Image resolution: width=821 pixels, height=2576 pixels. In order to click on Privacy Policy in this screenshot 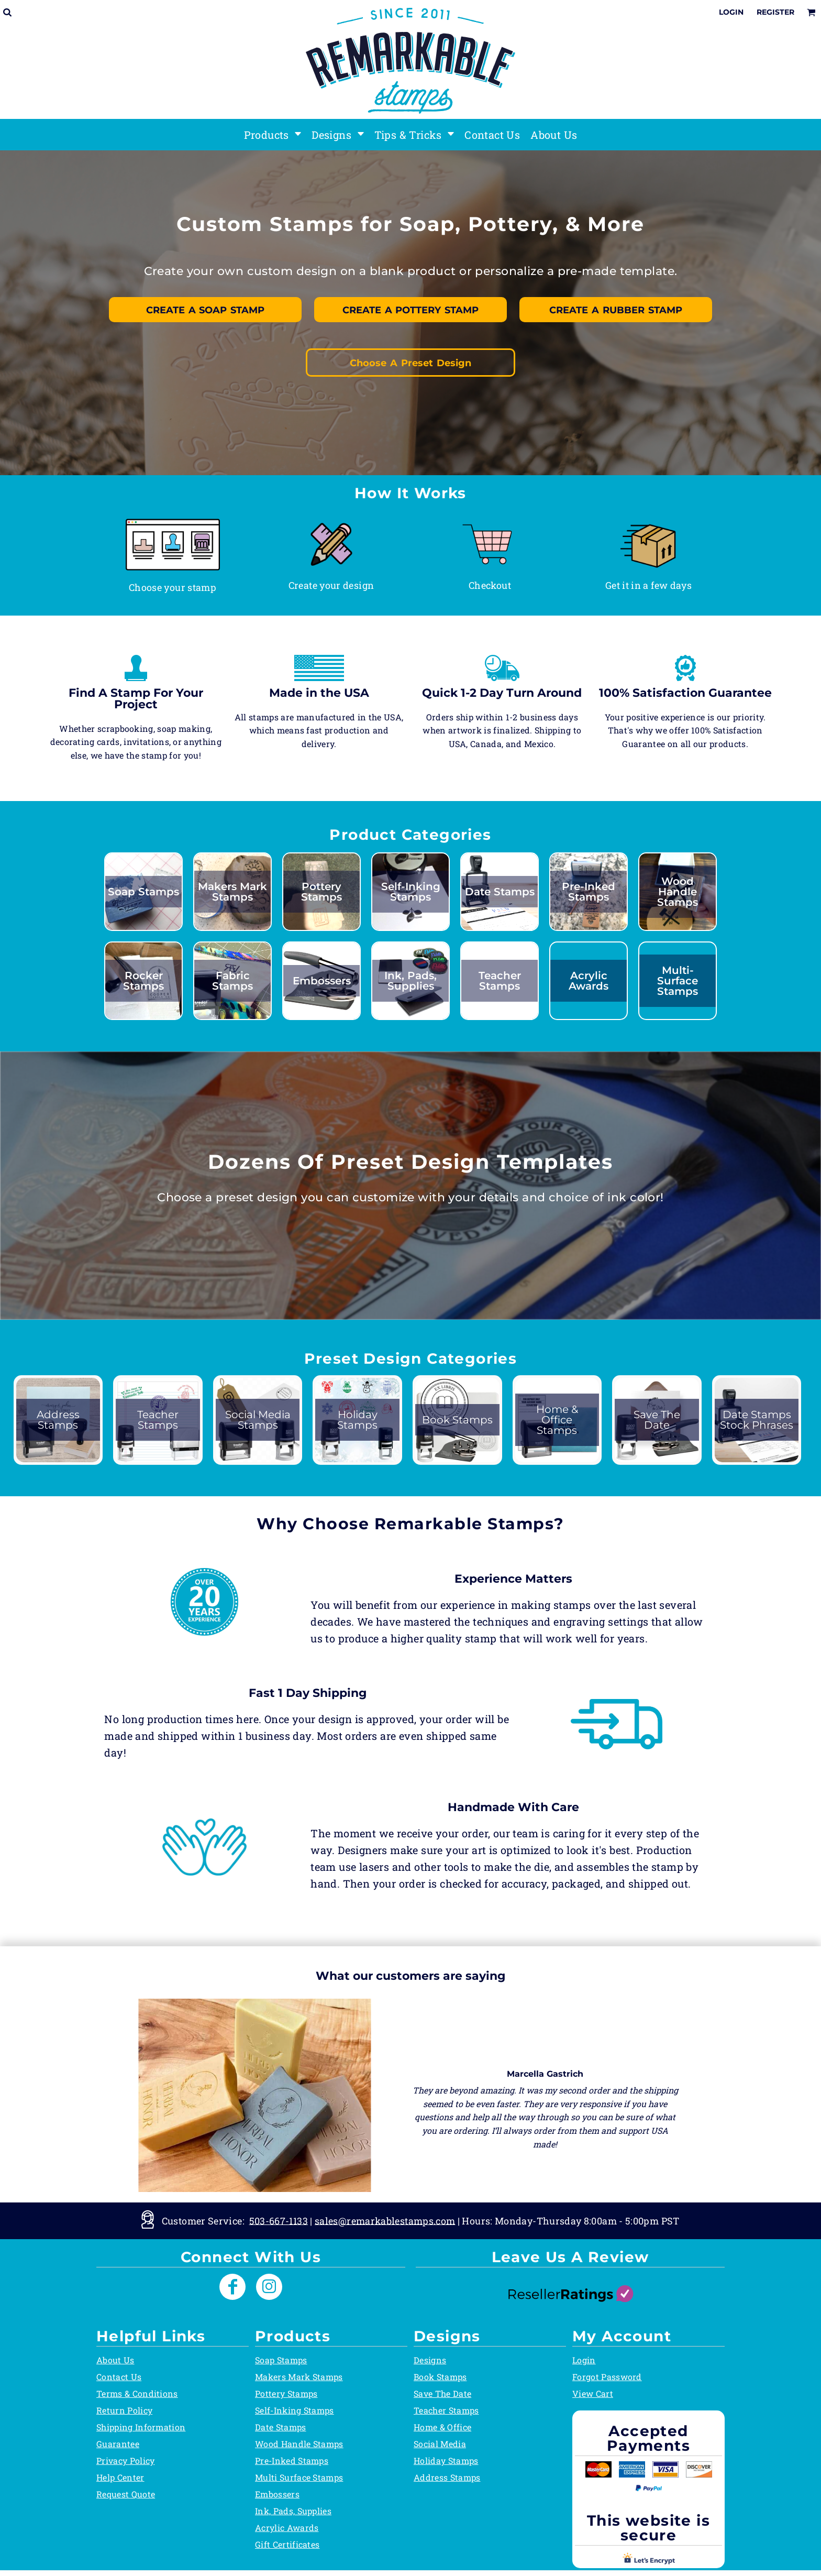, I will do `click(125, 2460)`.